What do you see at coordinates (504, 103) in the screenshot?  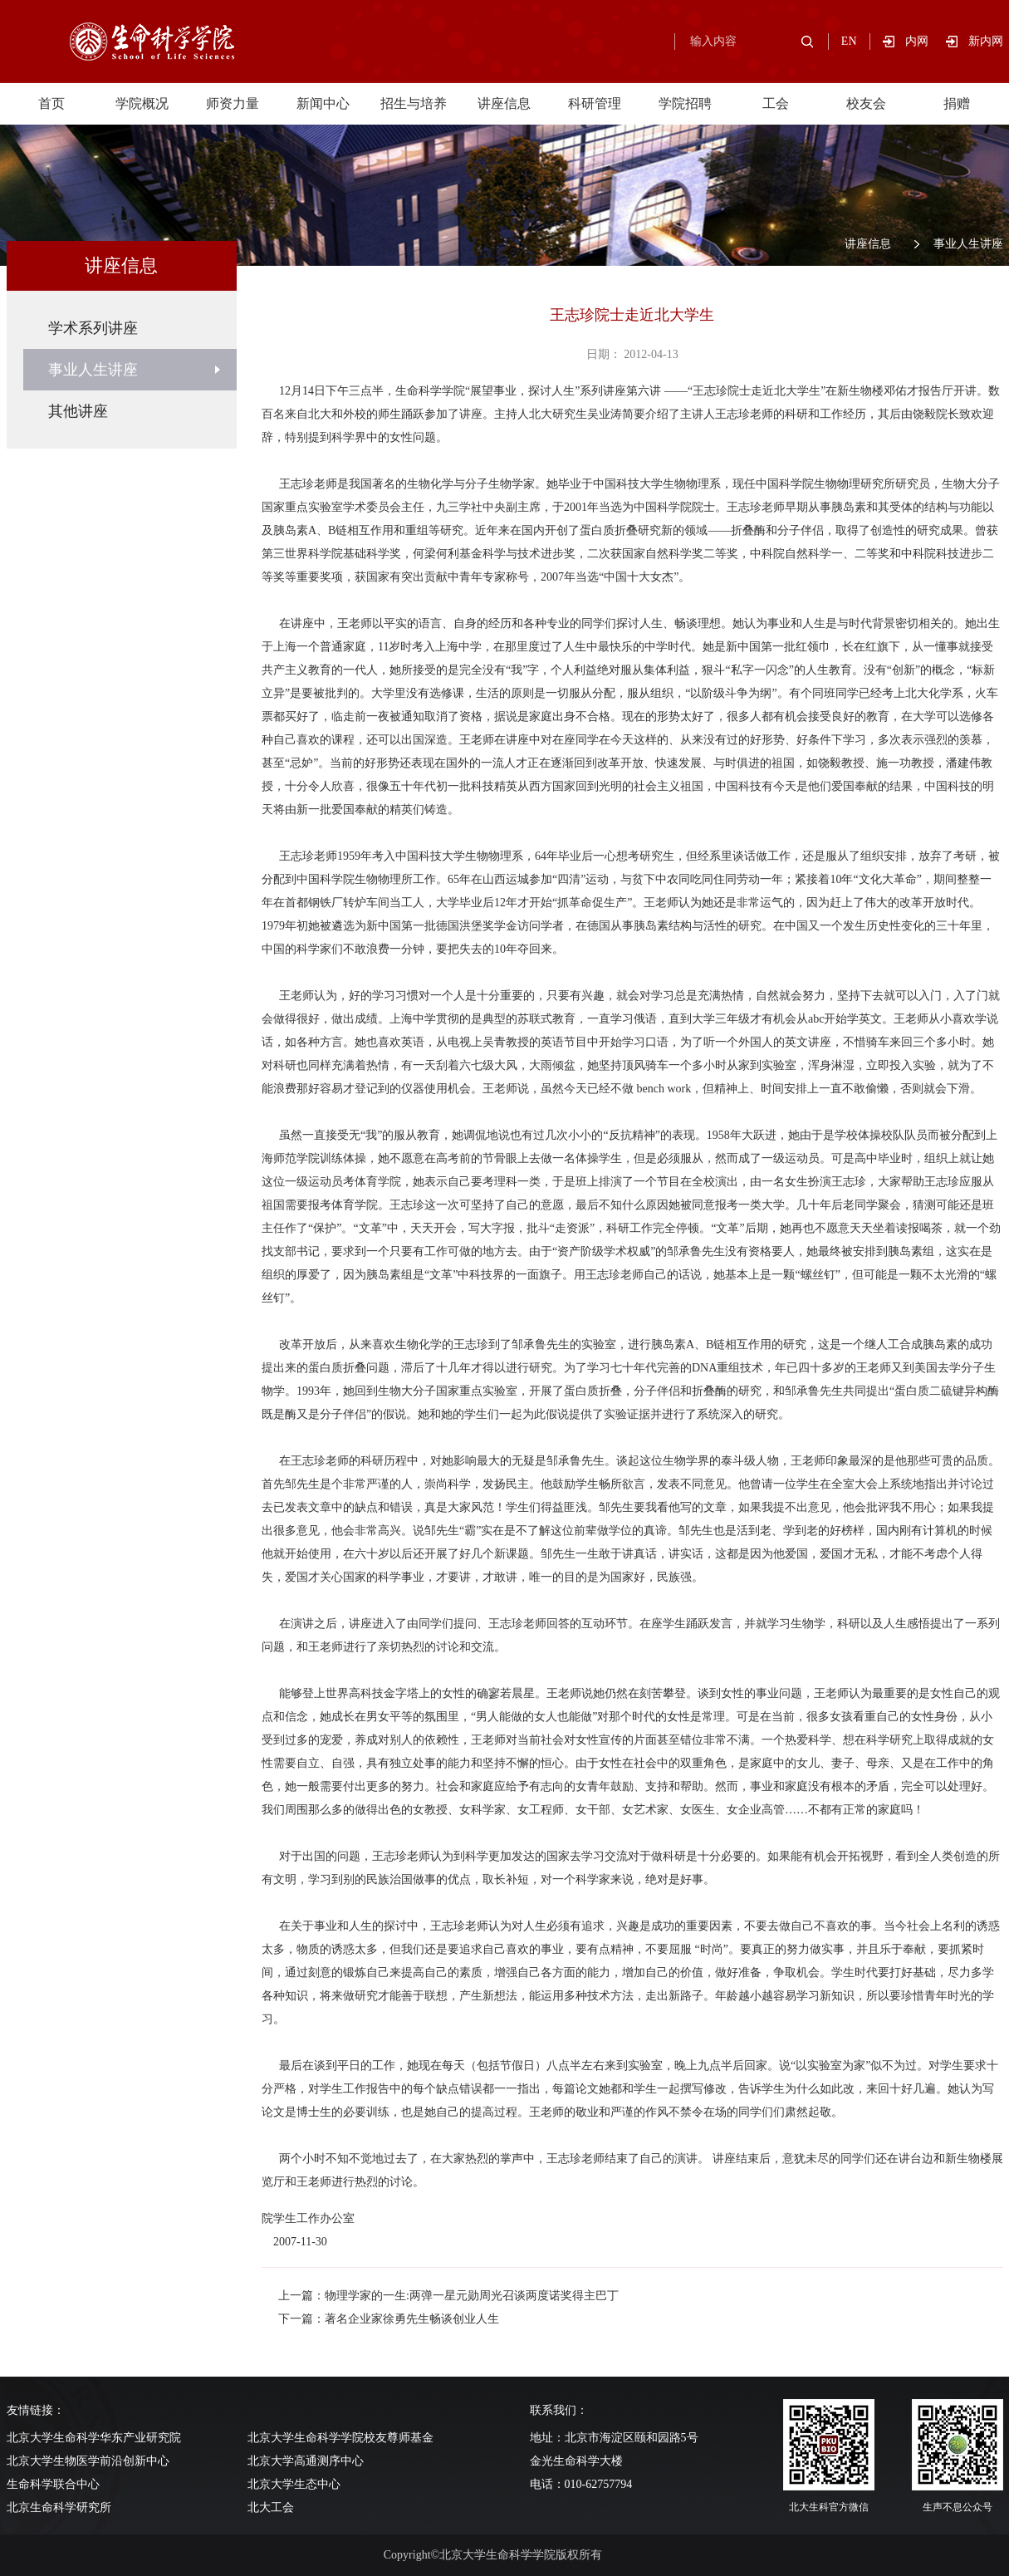 I see `讲座信息` at bounding box center [504, 103].